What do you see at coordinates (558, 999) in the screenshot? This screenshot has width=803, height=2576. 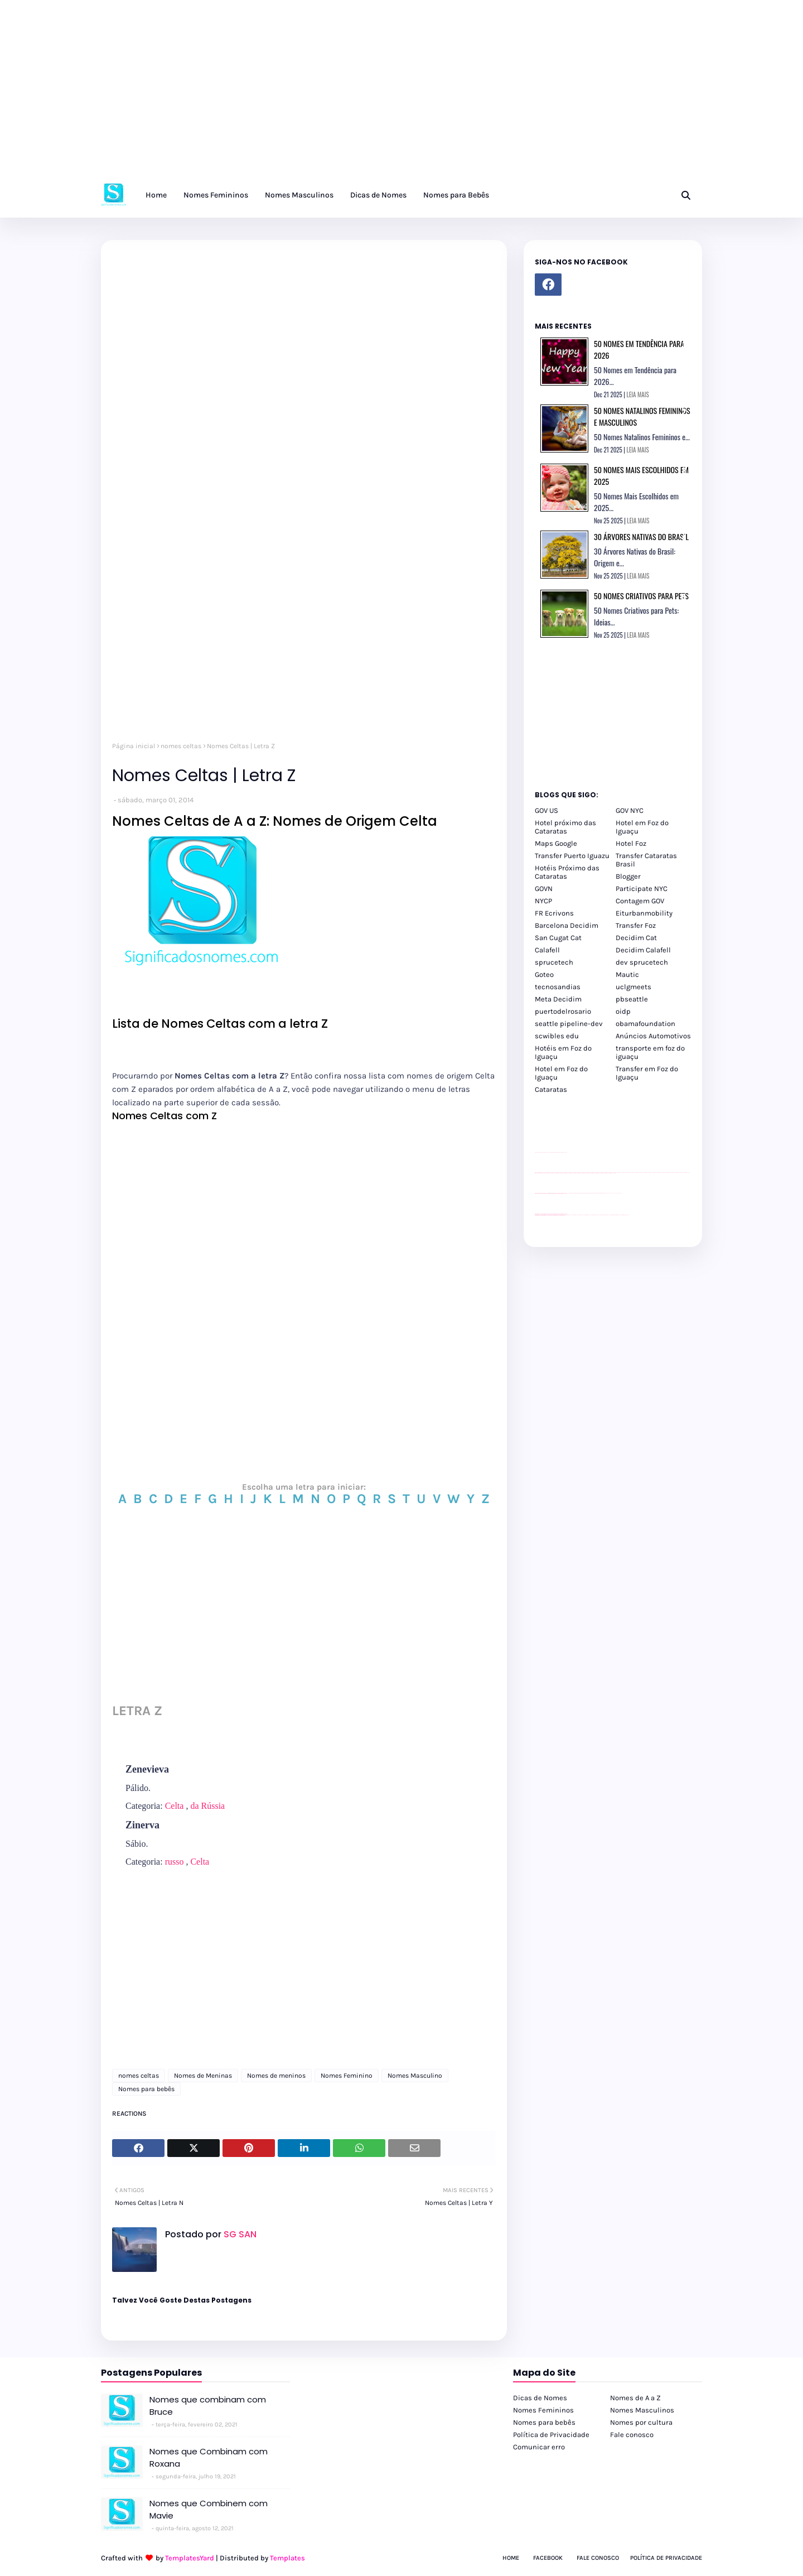 I see `Meta Decidim` at bounding box center [558, 999].